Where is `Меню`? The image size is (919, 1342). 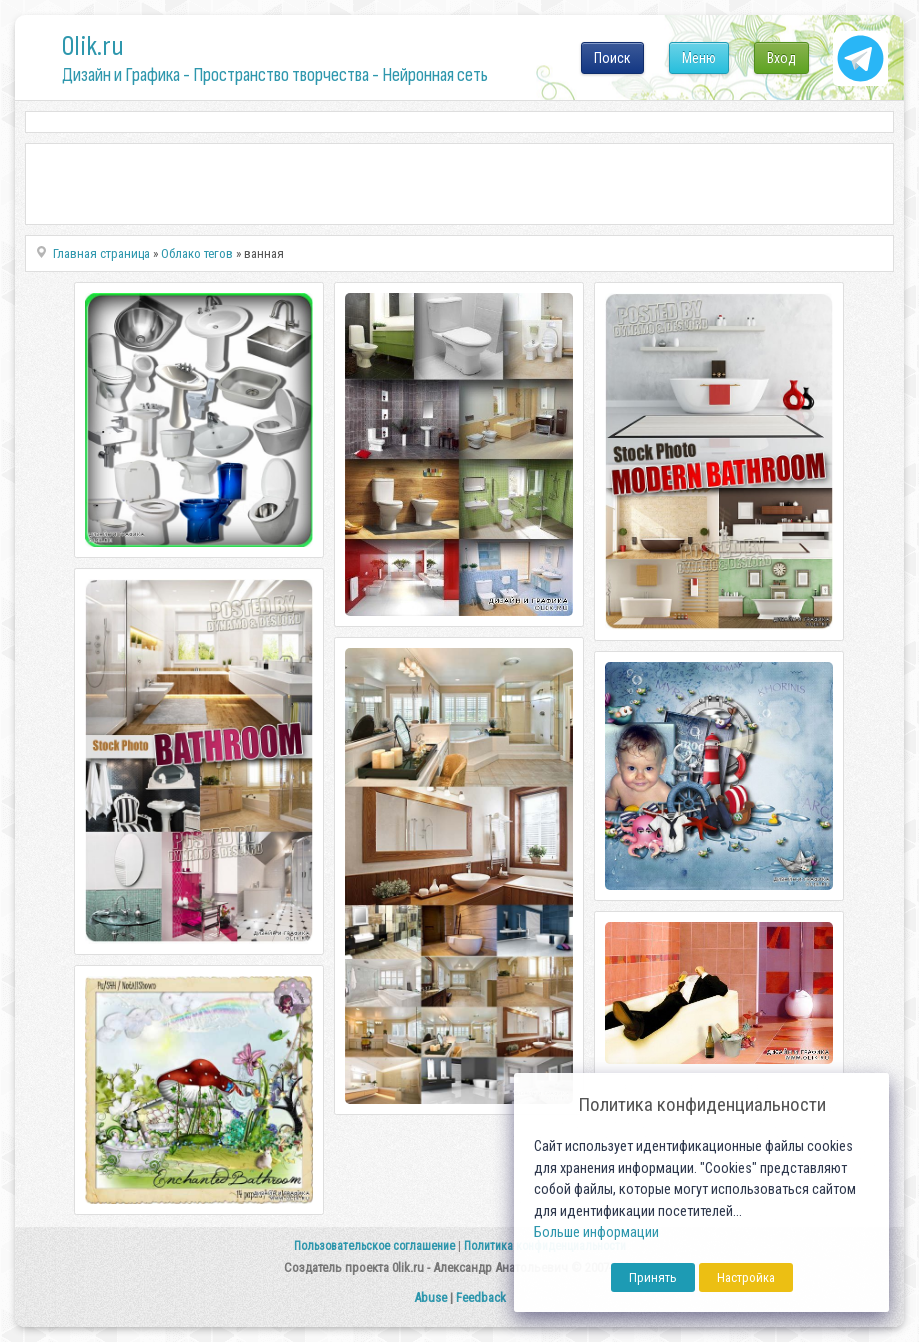 Меню is located at coordinates (699, 58).